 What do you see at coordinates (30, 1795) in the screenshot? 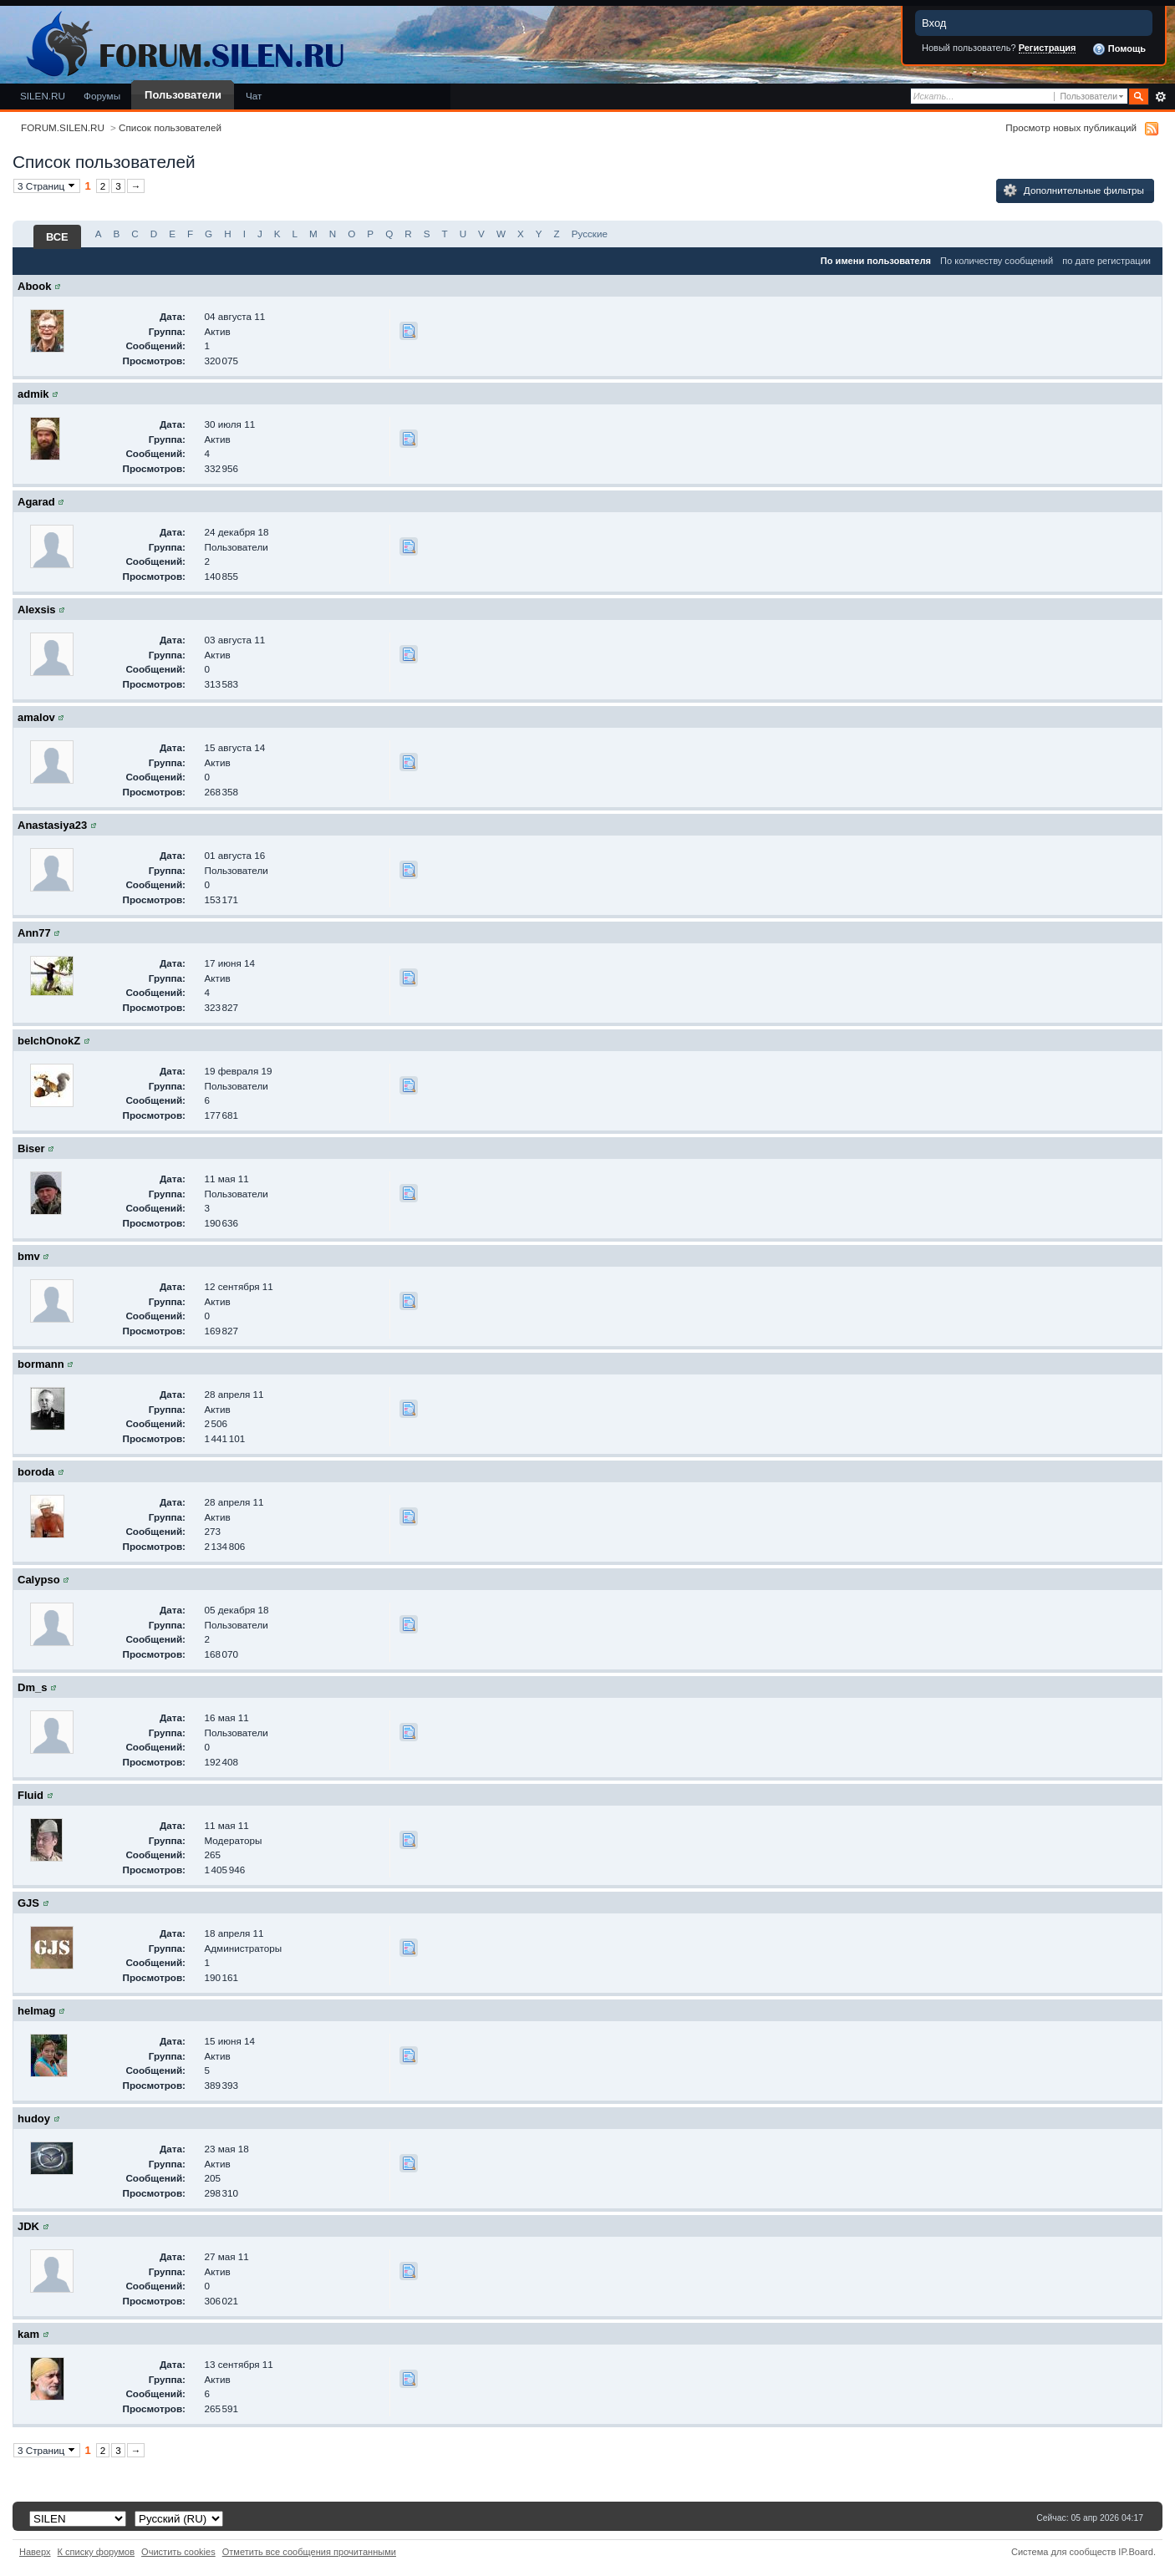
I see `Fluid` at bounding box center [30, 1795].